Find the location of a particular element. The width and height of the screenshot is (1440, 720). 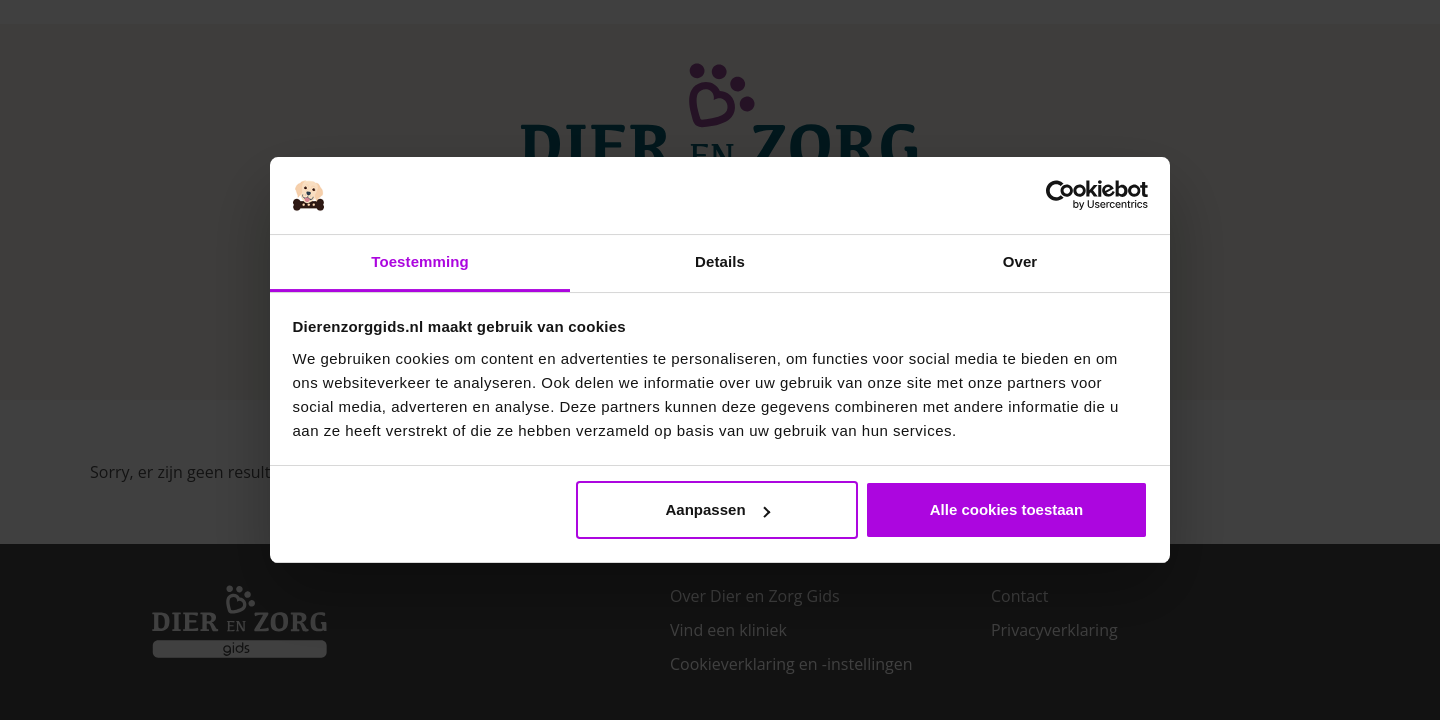

Details [tab] is located at coordinates (720, 261).